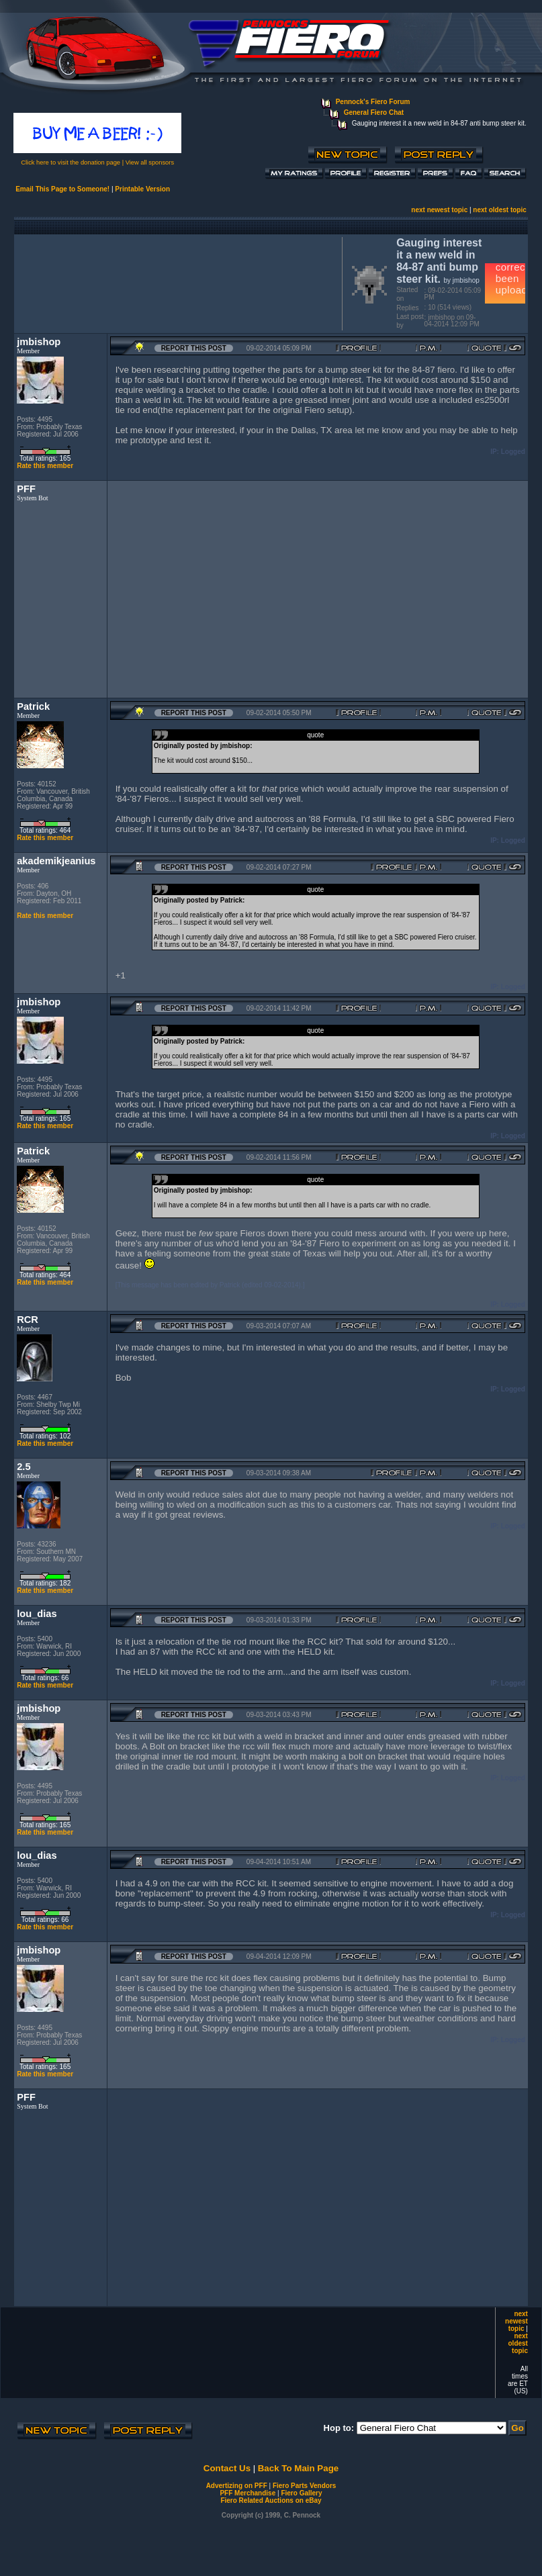 The height and width of the screenshot is (2576, 542). What do you see at coordinates (374, 112) in the screenshot?
I see `General Fiero Chat` at bounding box center [374, 112].